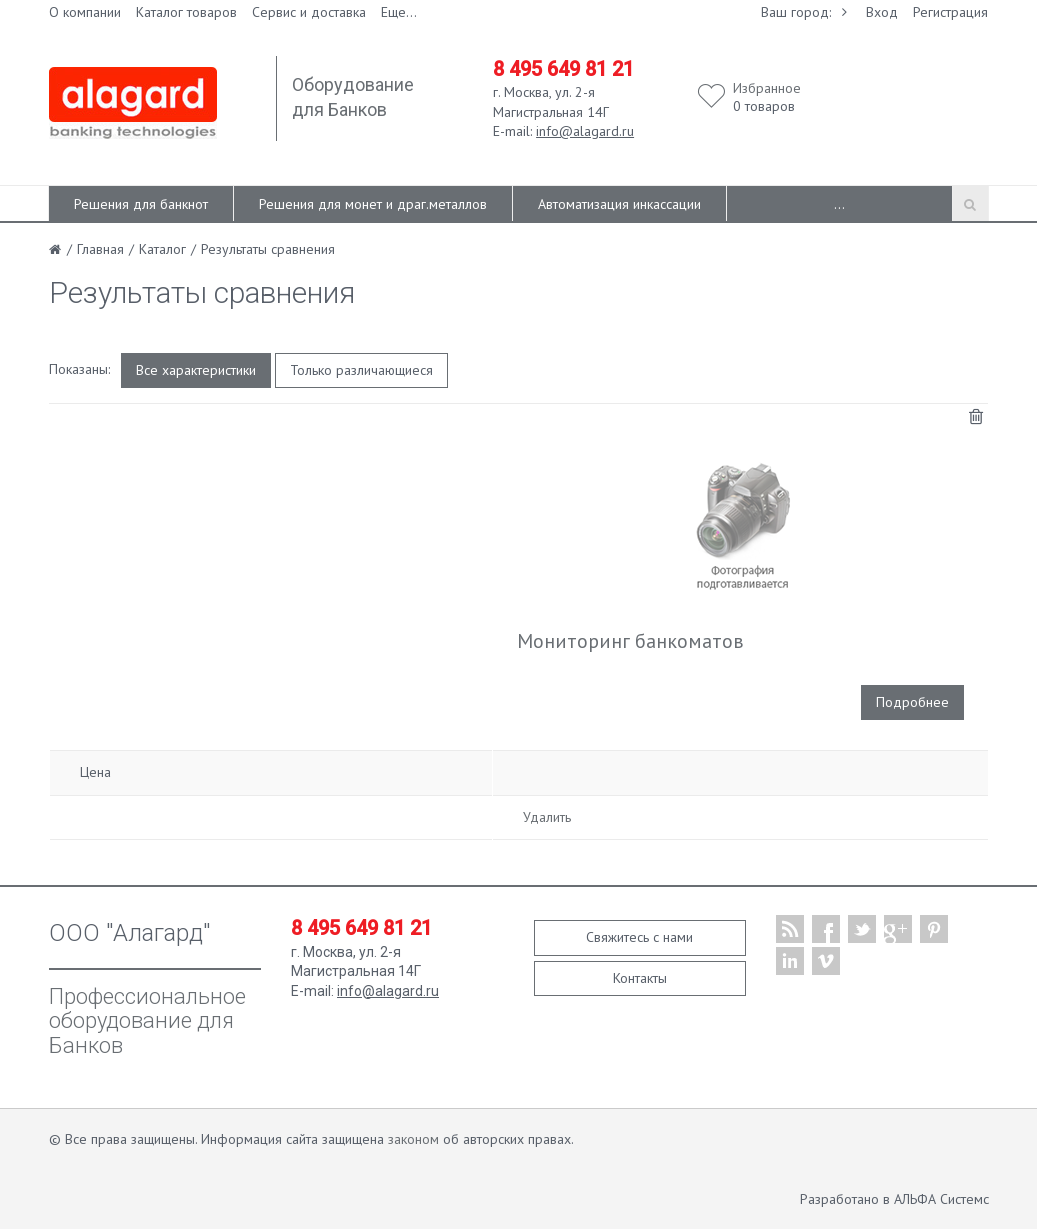 The height and width of the screenshot is (1229, 1037). I want to click on Регистрация, so click(950, 12).